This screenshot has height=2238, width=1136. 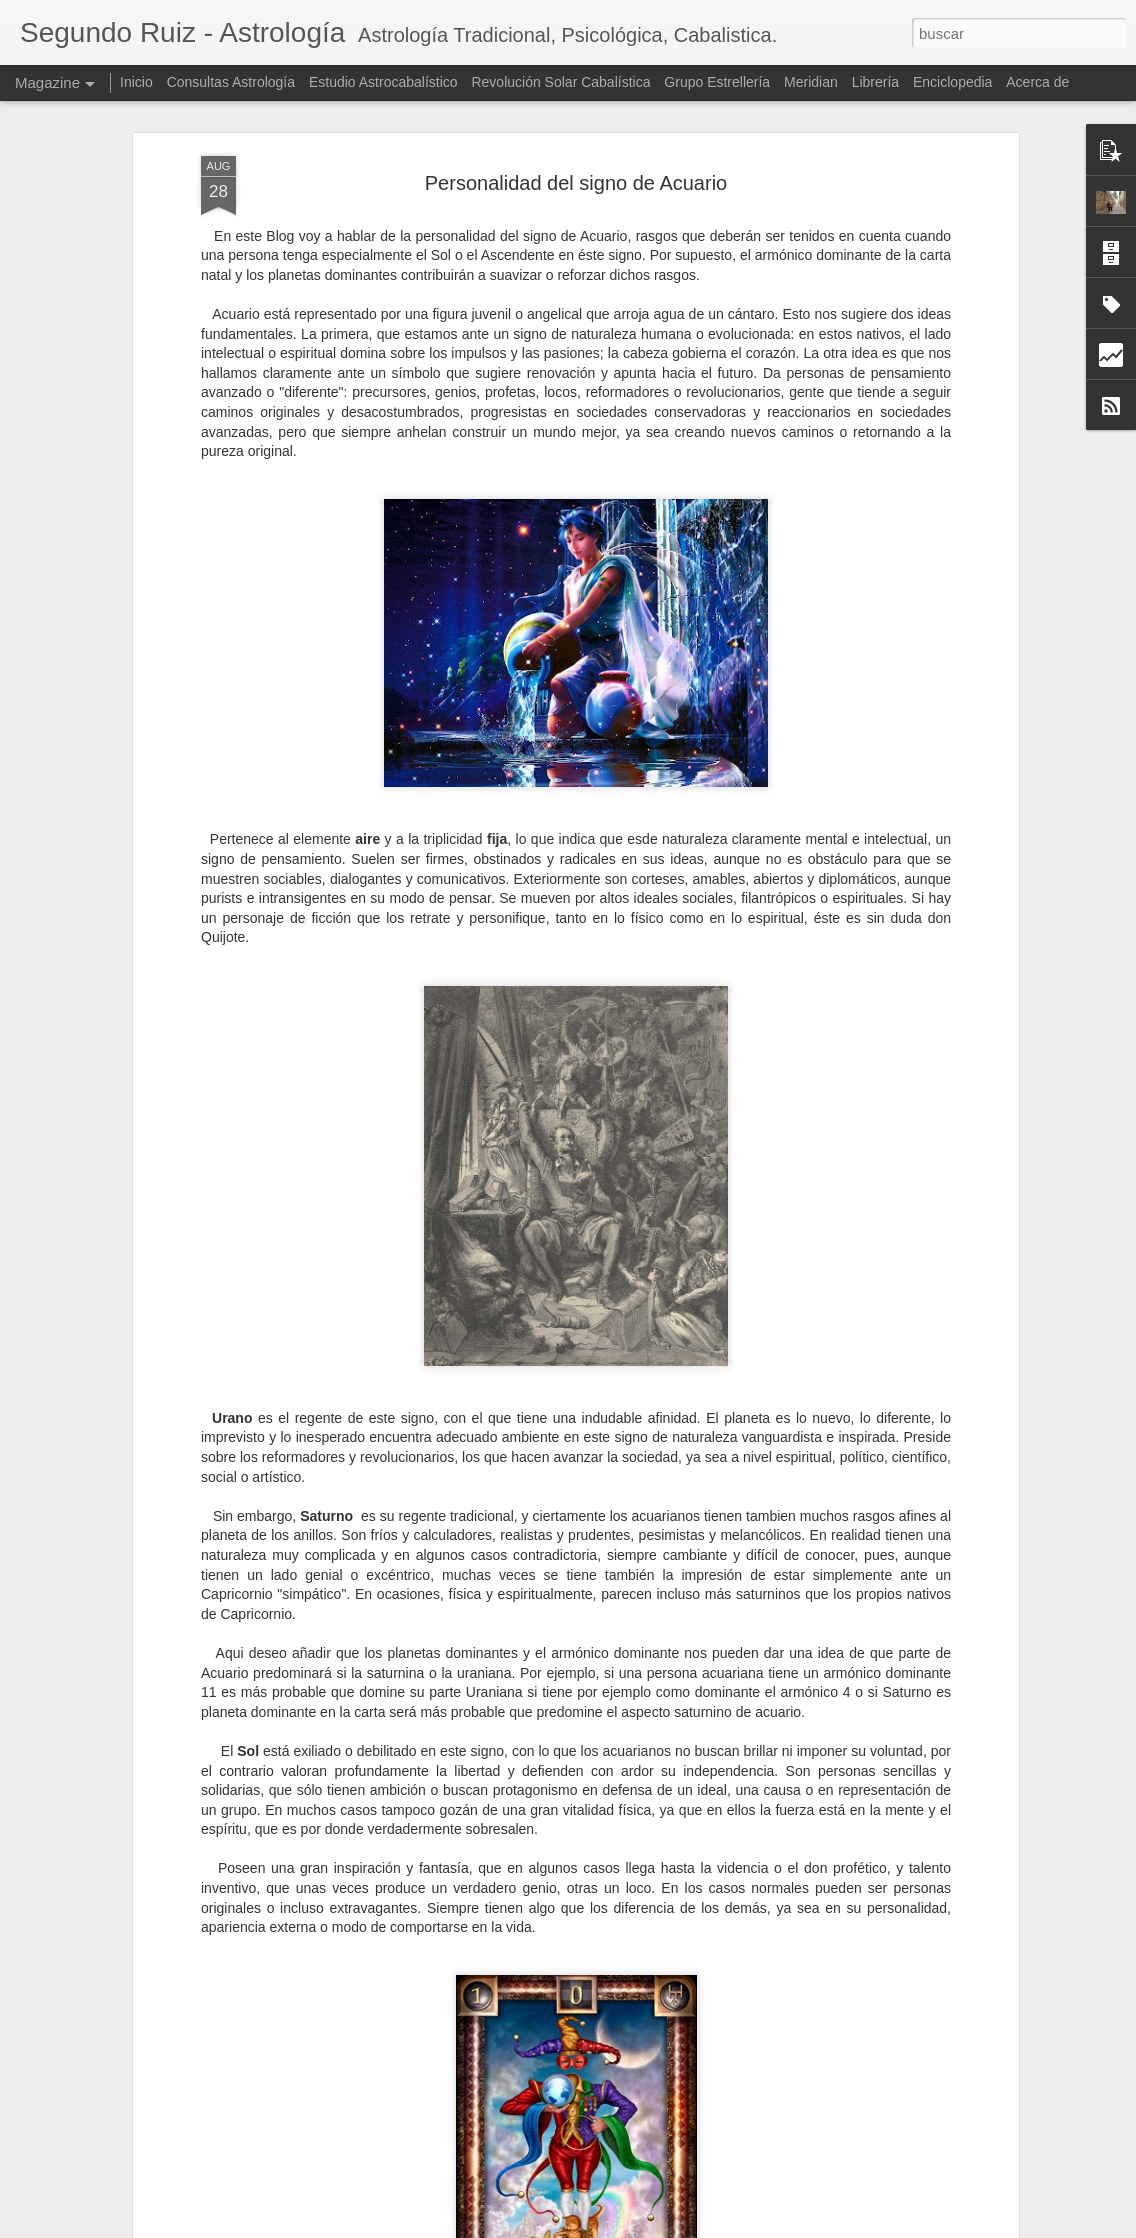 I want to click on Consultas Astrología, so click(x=231, y=82).